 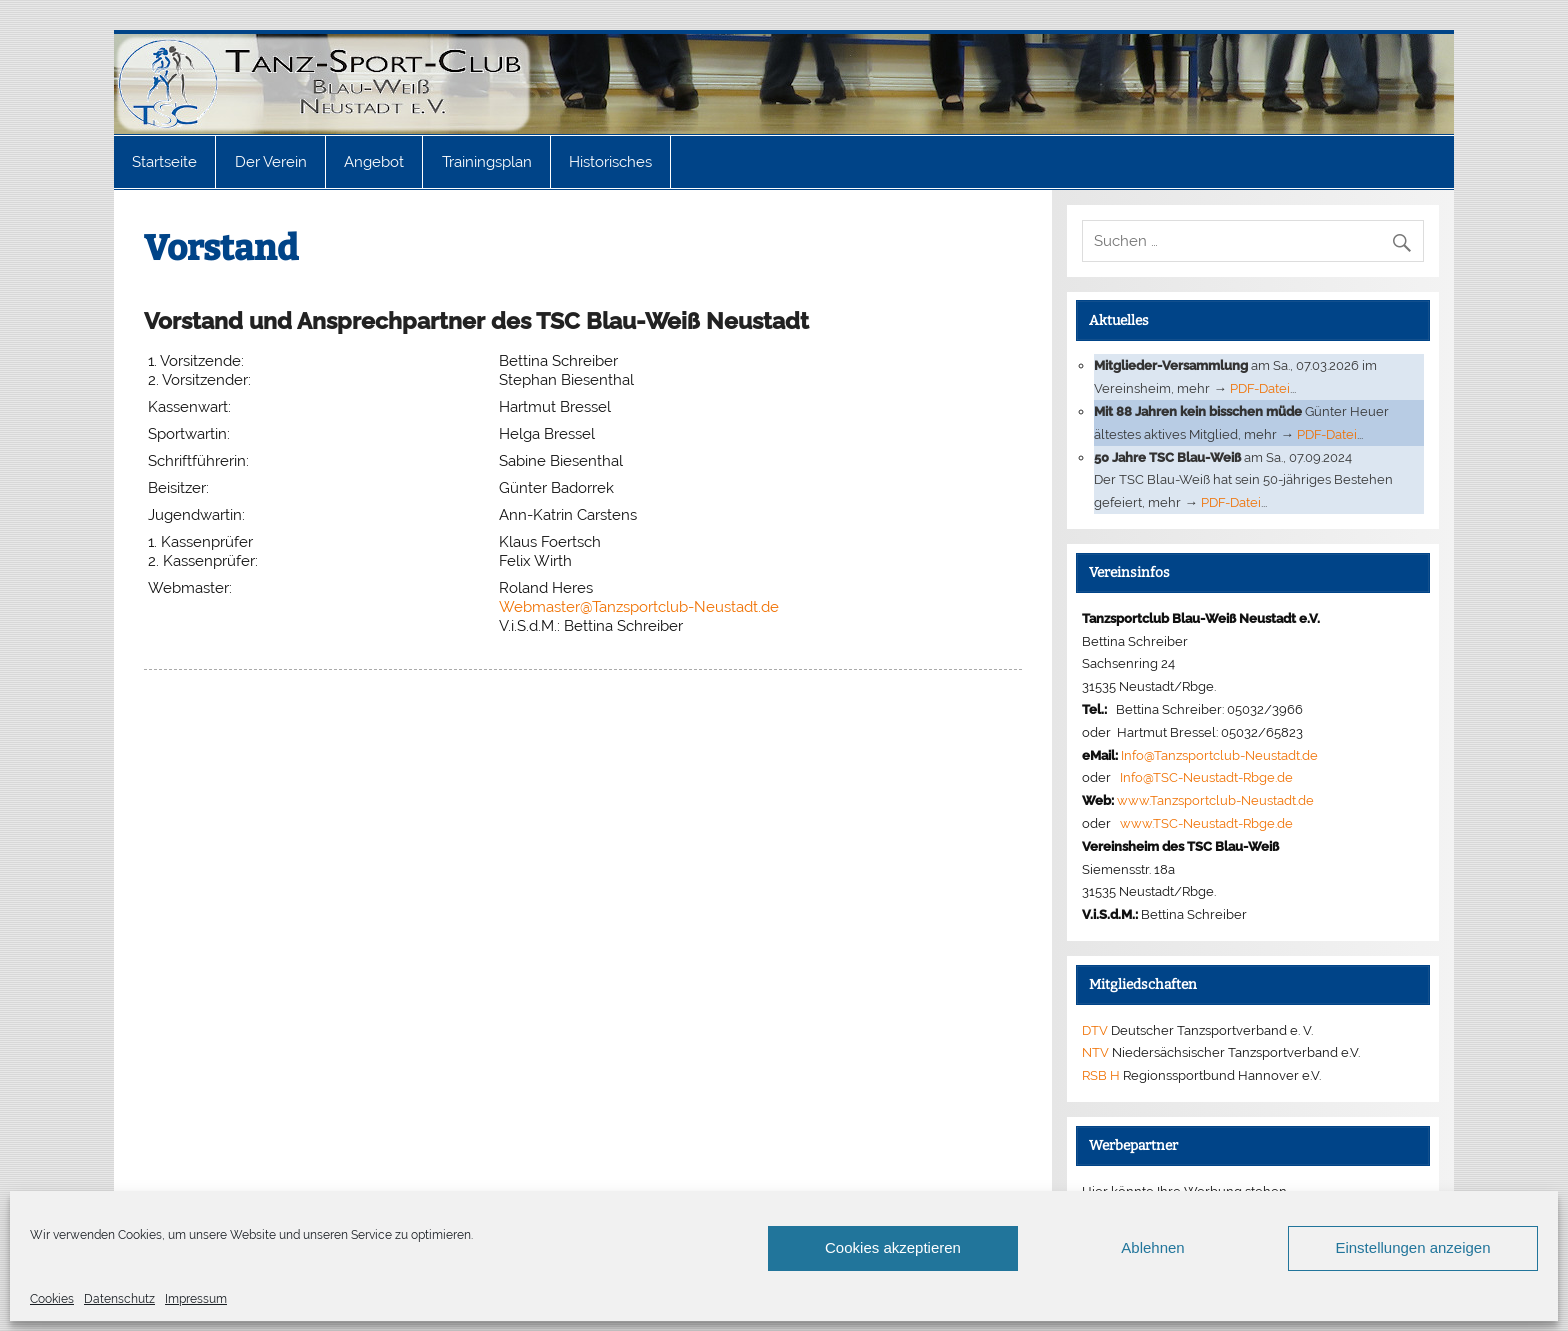 I want to click on www.TSC-Neustadt-Rbge.de, so click(x=1206, y=823).